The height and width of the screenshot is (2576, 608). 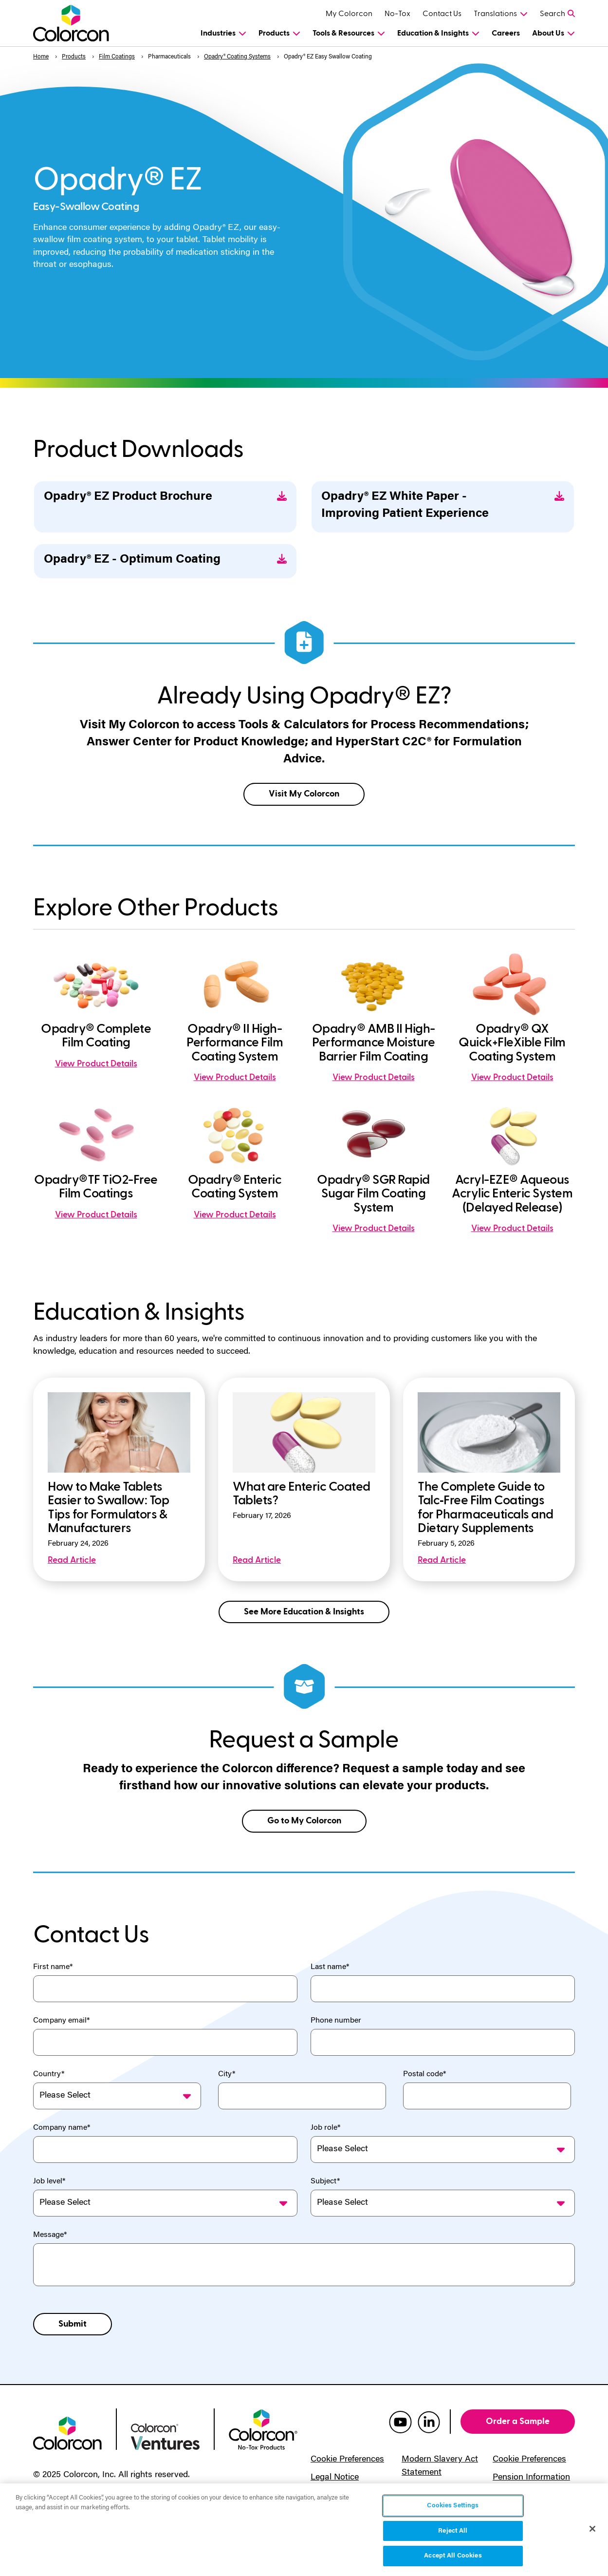 I want to click on Reject All, so click(x=452, y=2531).